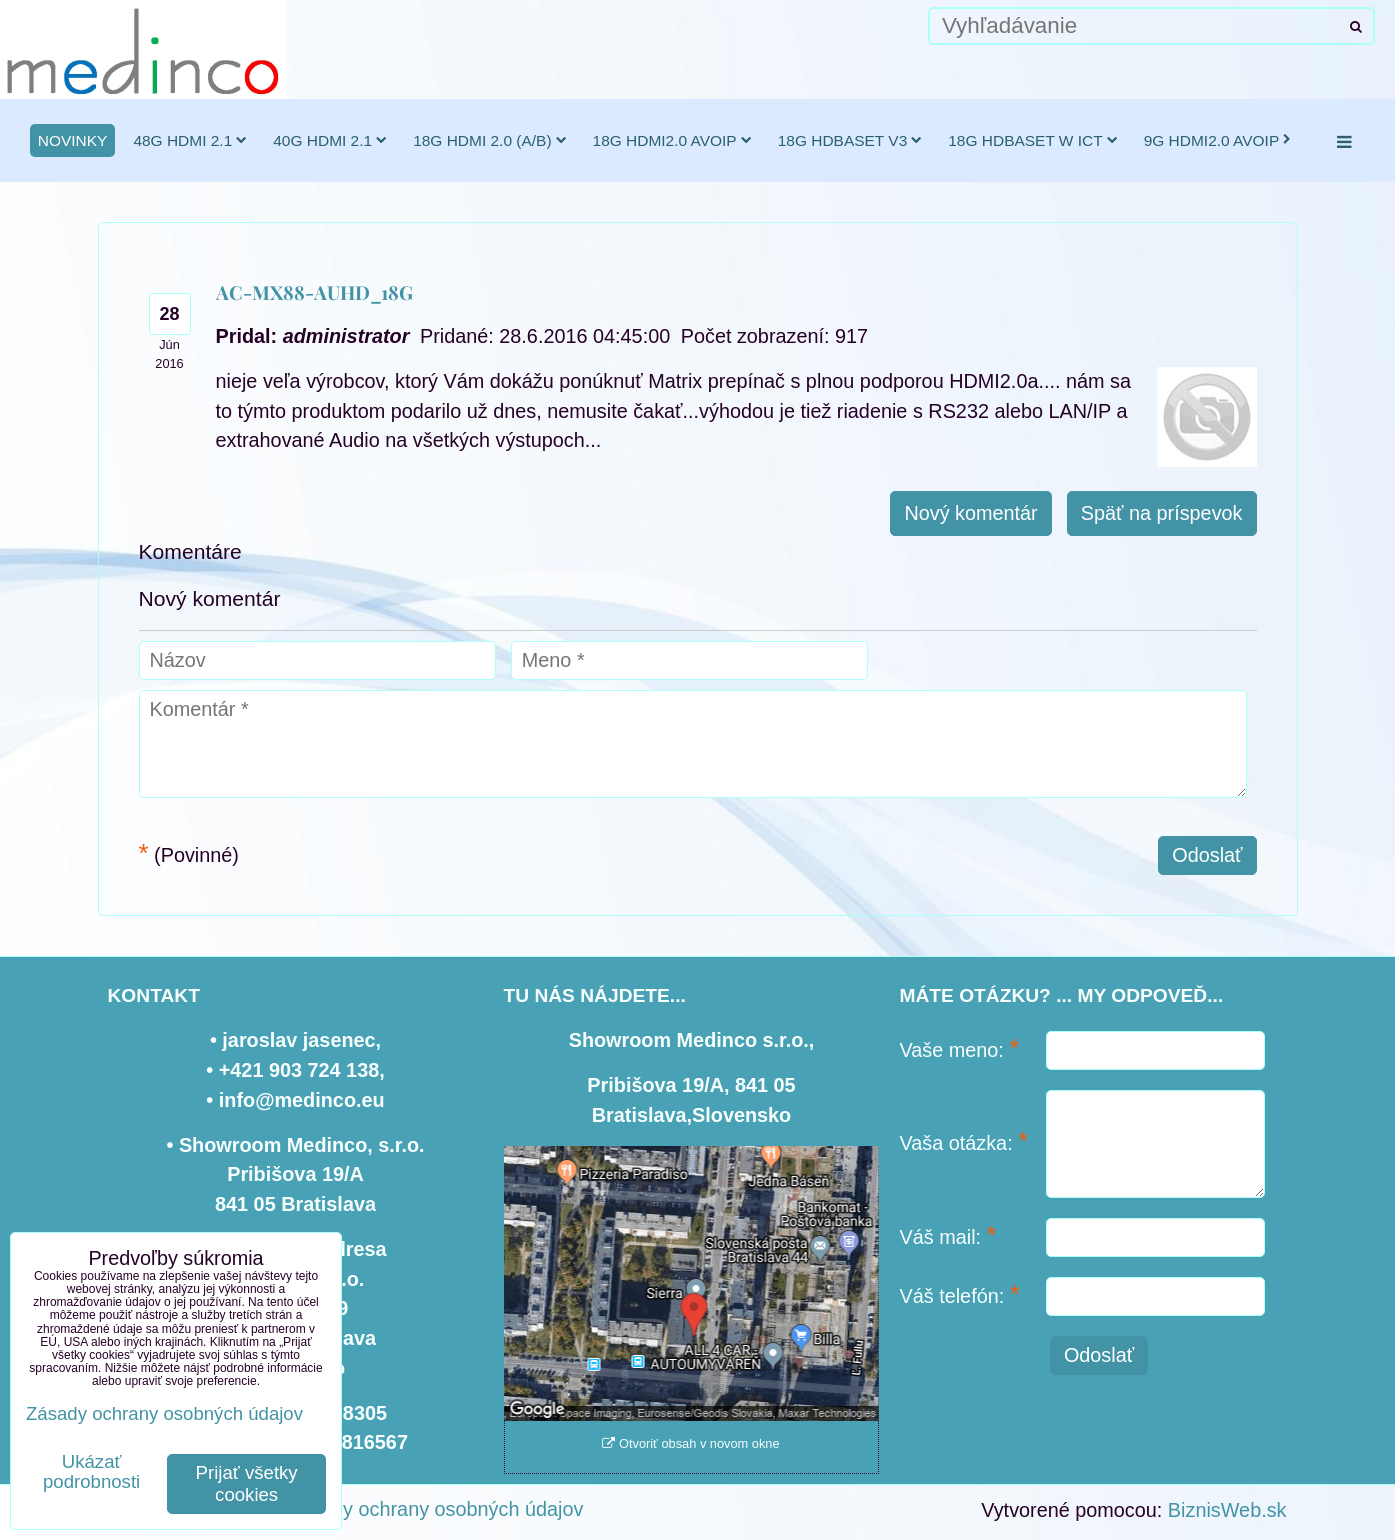 This screenshot has height=1540, width=1395. Describe the element at coordinates (489, 140) in the screenshot. I see `18G HDMI 2.0 (a/b)` at that location.